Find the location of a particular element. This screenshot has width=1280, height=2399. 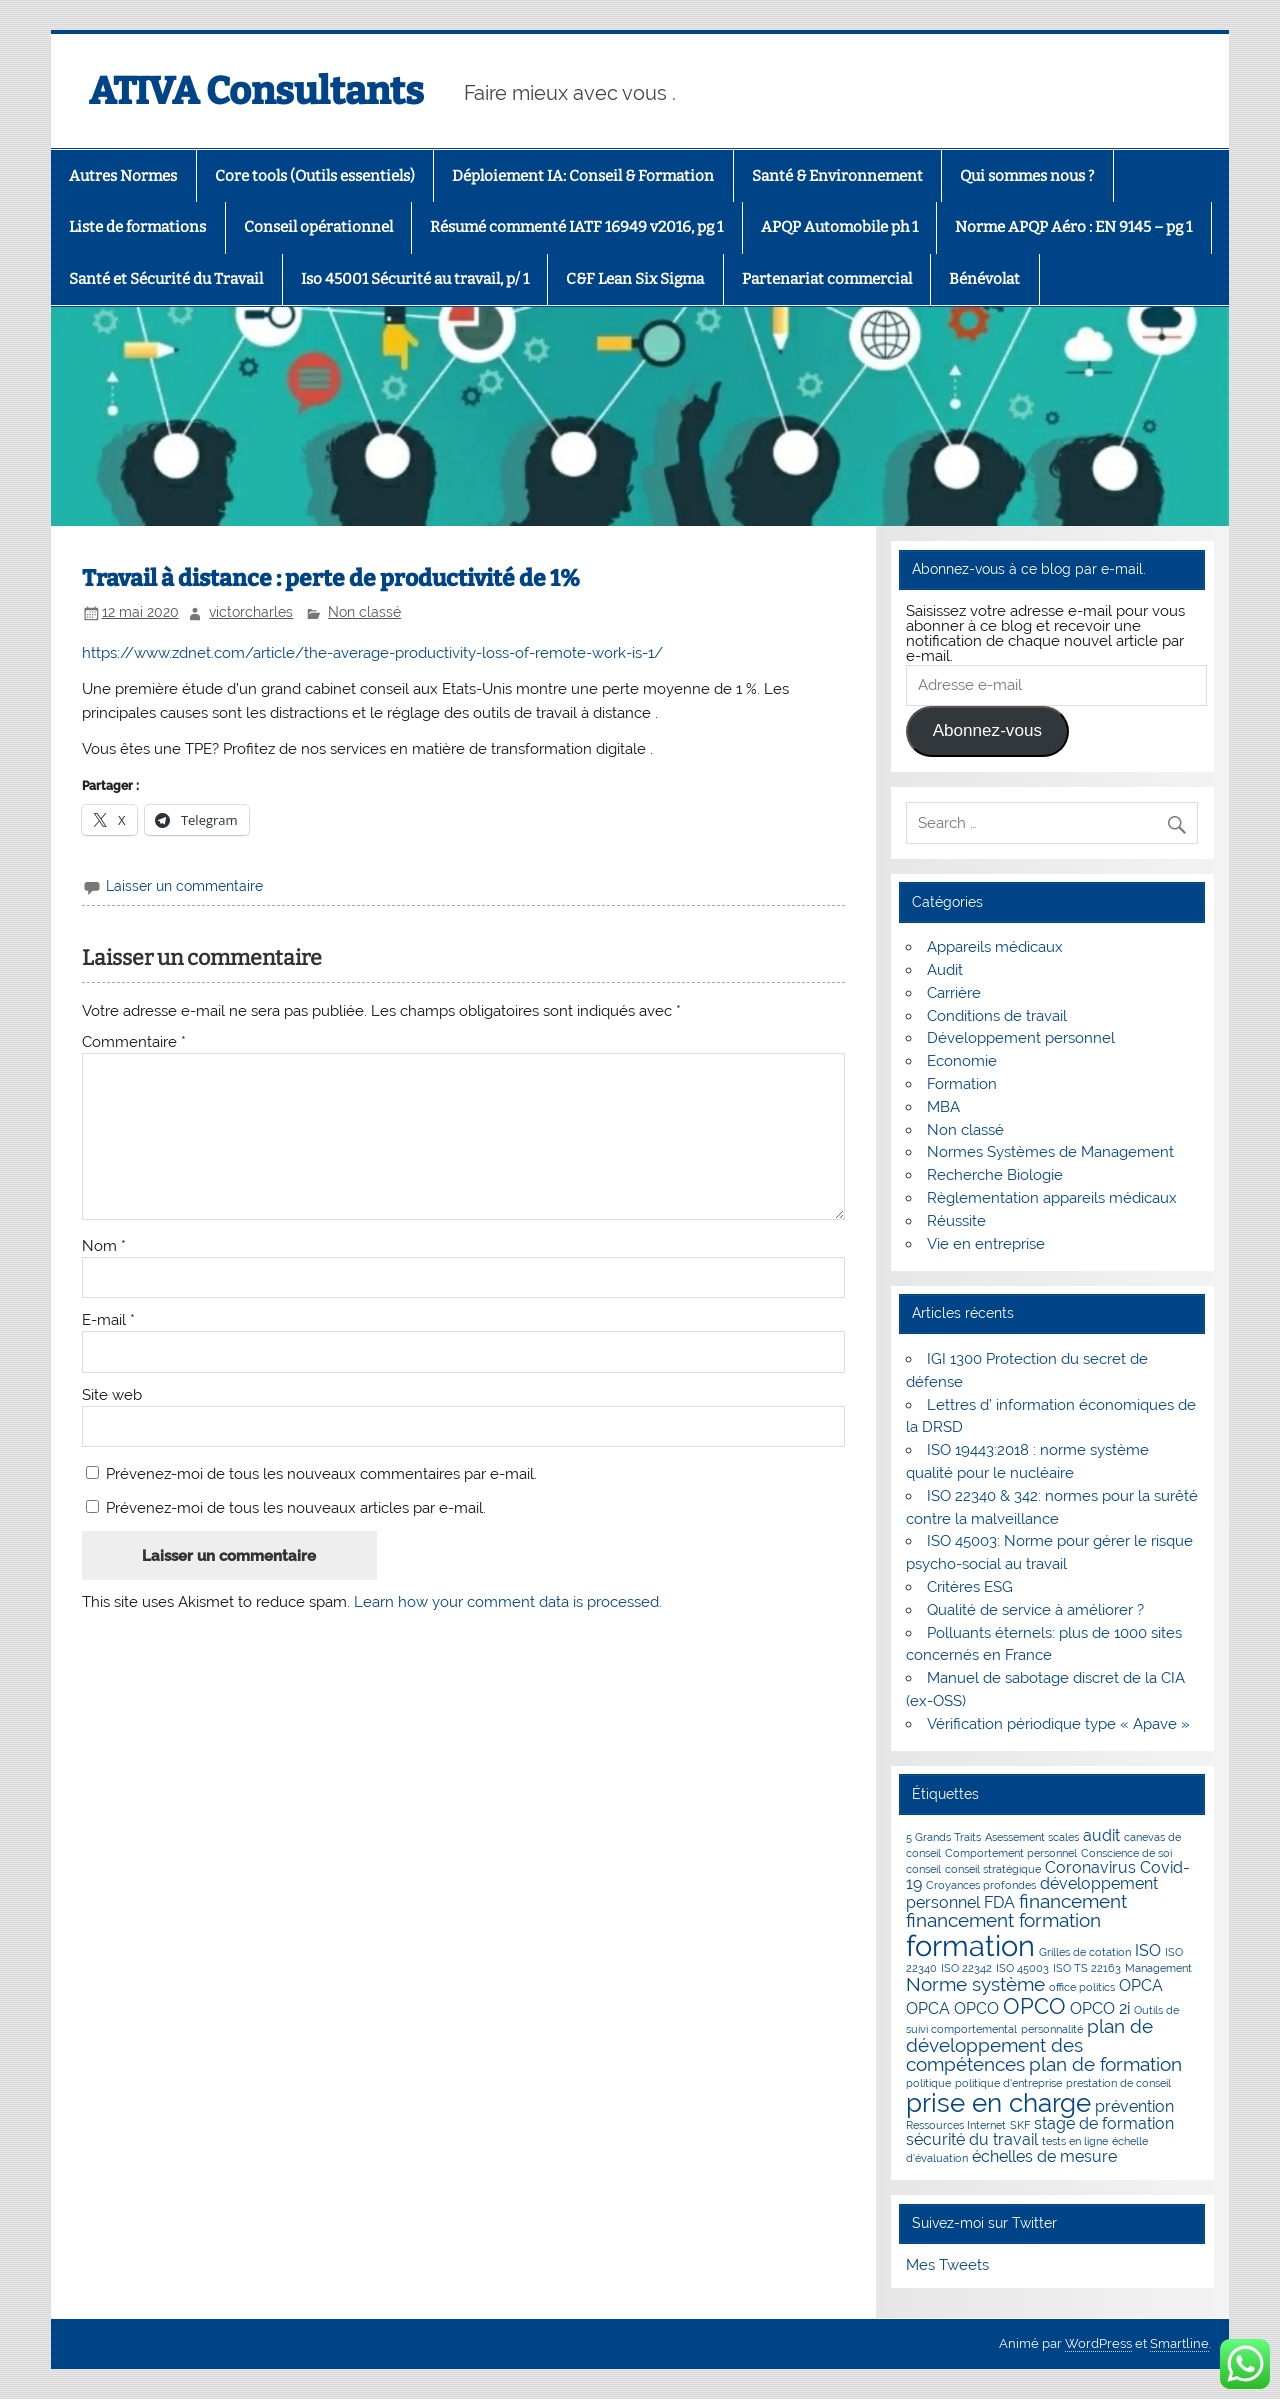

politique [politique (1 élément)] is located at coordinates (928, 2083).